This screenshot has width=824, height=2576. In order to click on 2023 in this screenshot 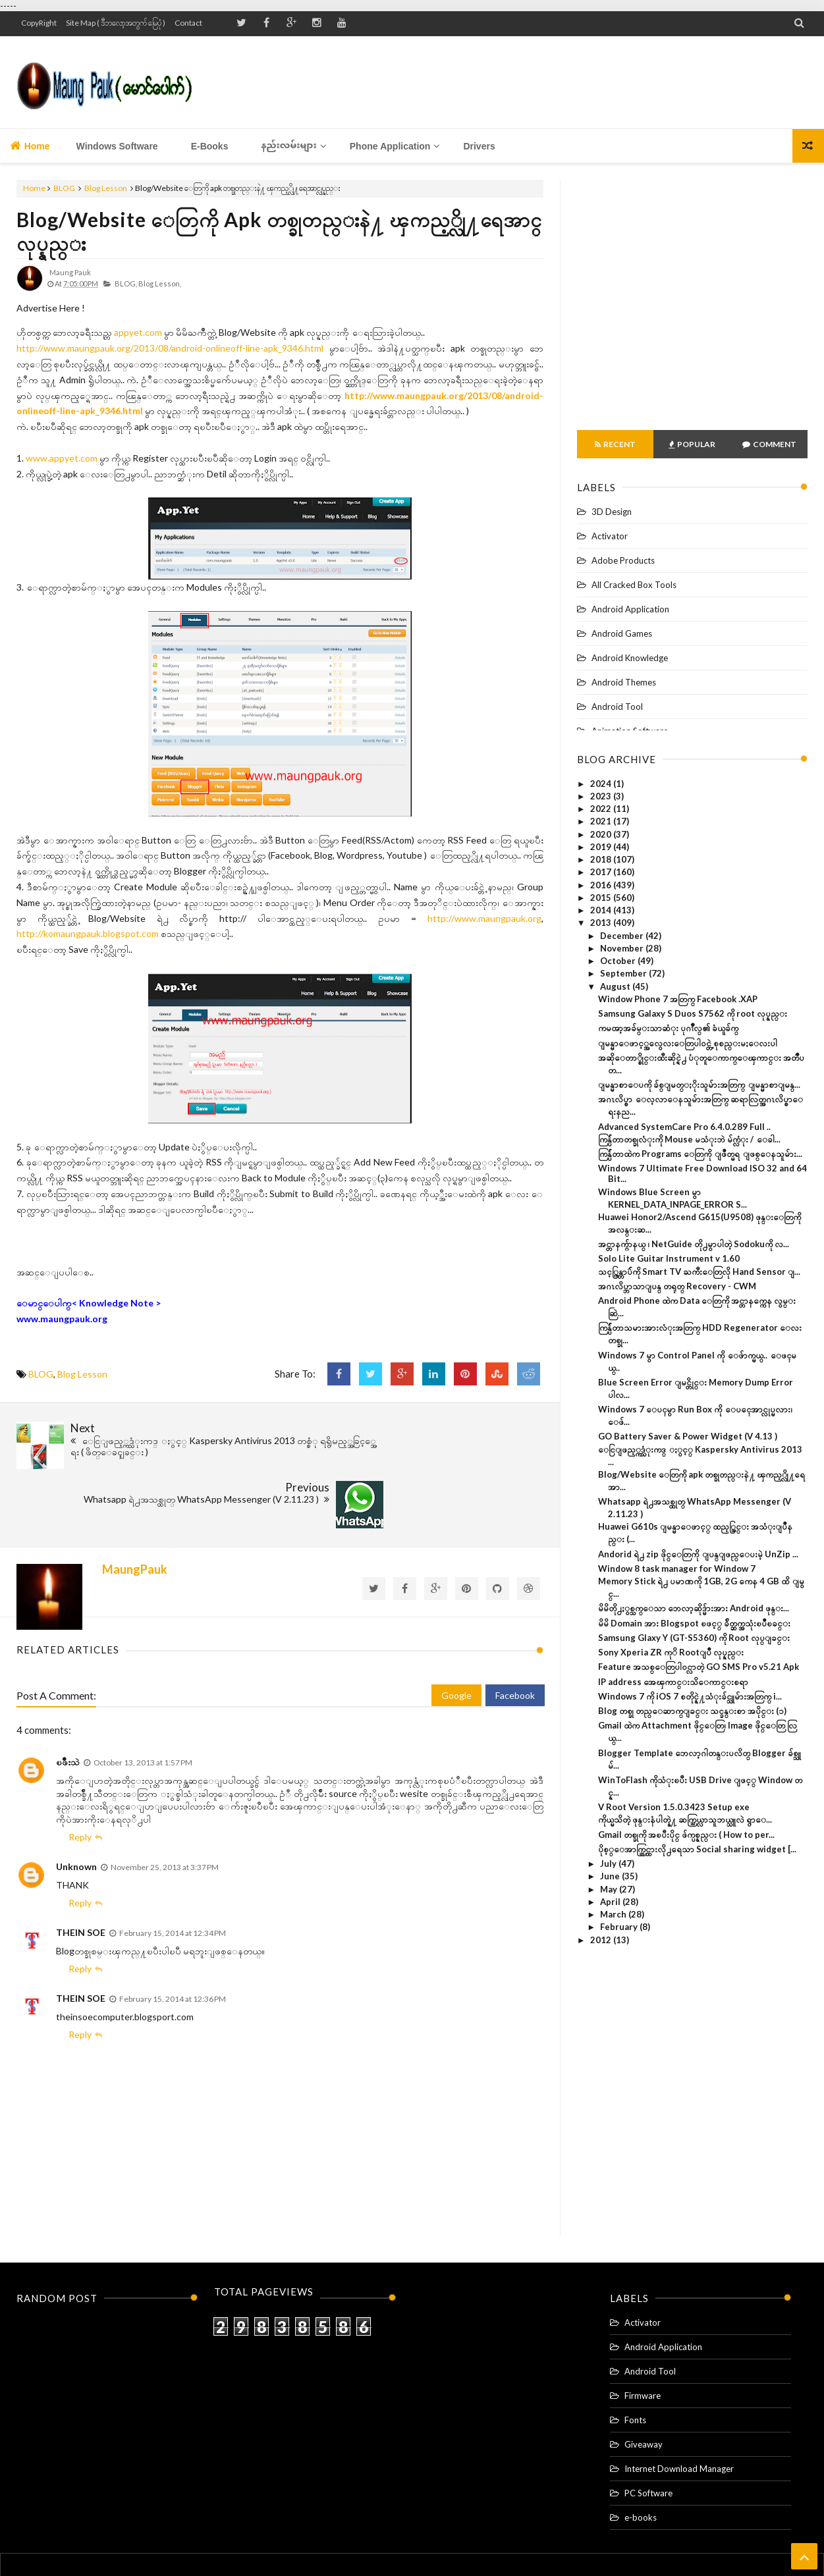, I will do `click(601, 796)`.